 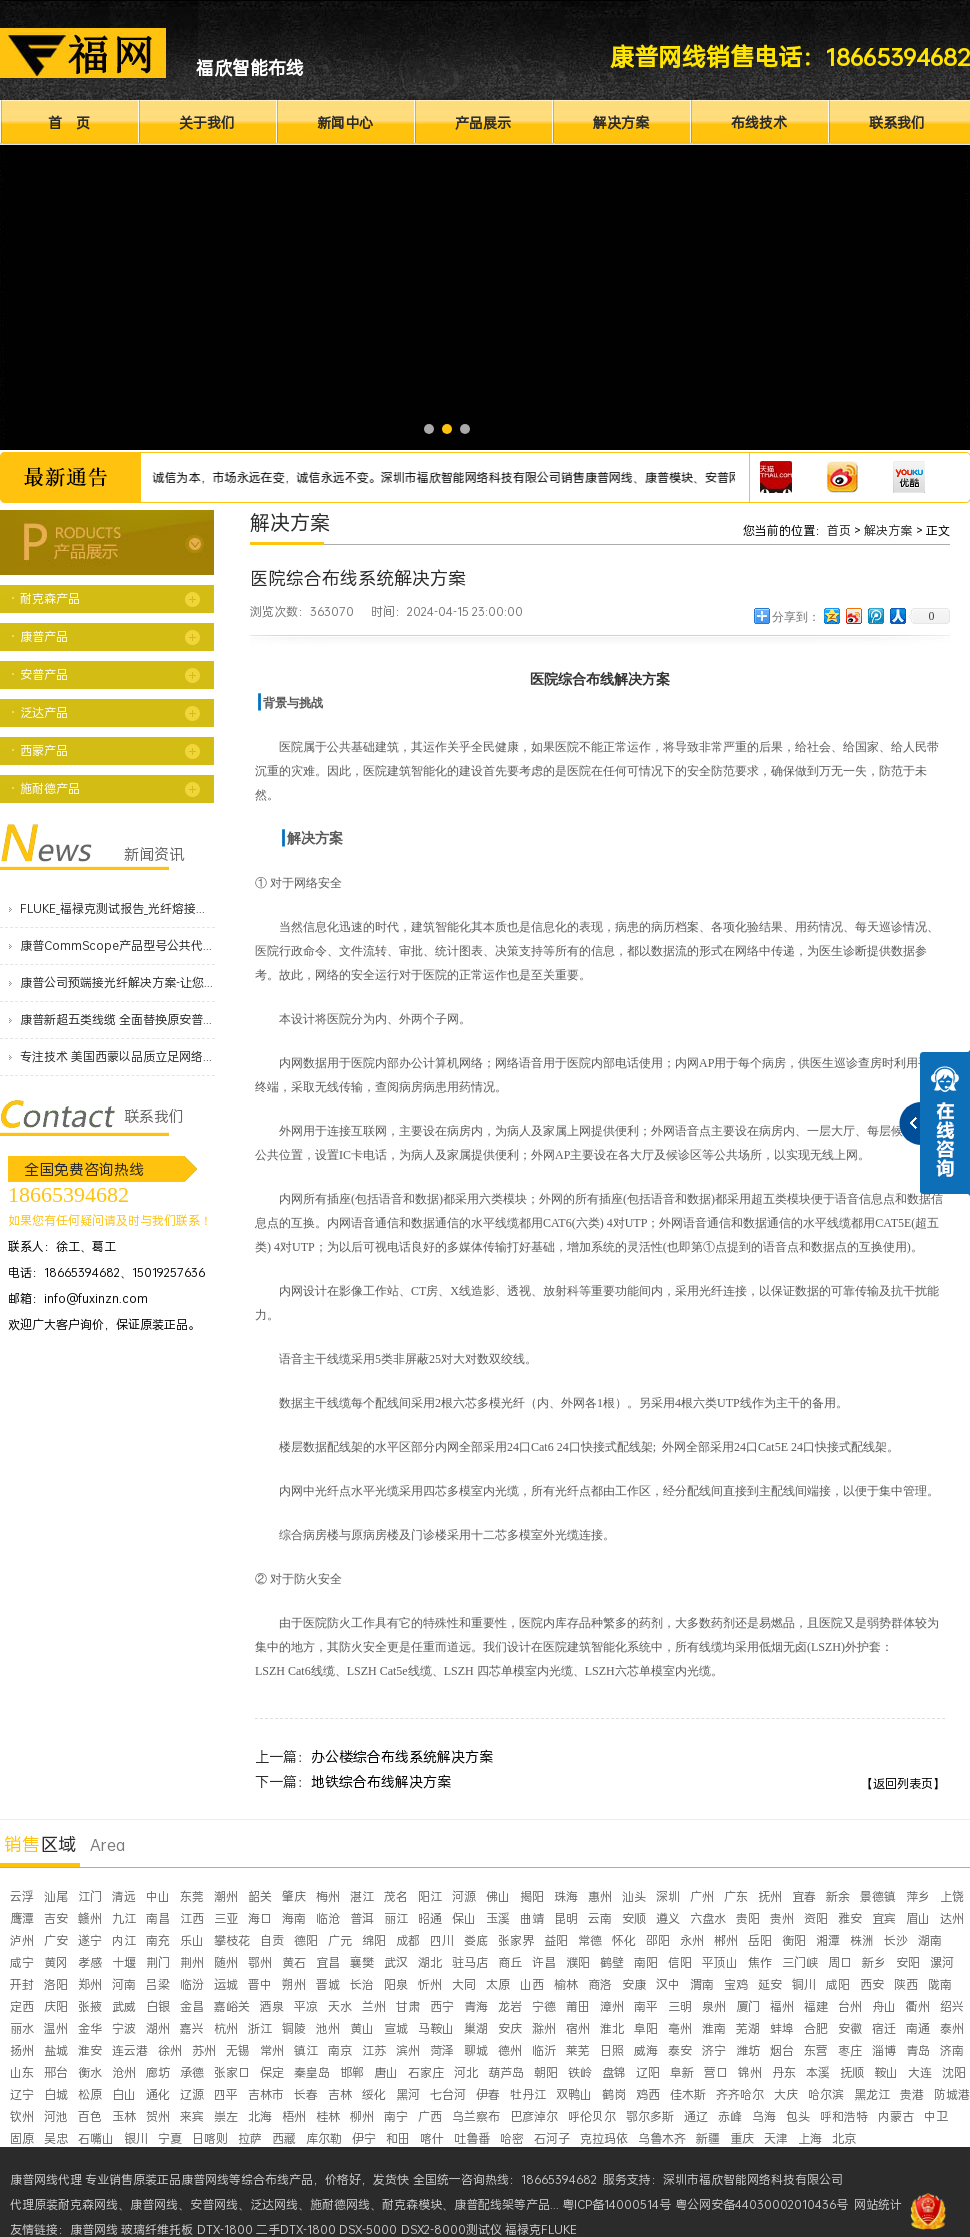 What do you see at coordinates (408, 2094) in the screenshot?
I see `黑河` at bounding box center [408, 2094].